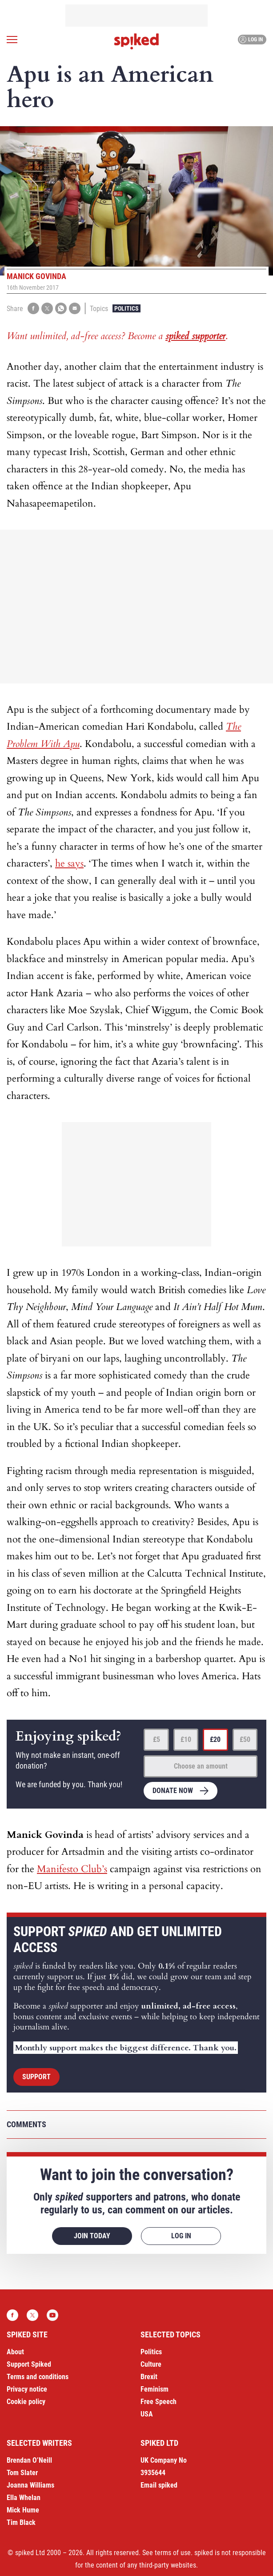  Describe the element at coordinates (159, 2401) in the screenshot. I see `Free Speech` at that location.